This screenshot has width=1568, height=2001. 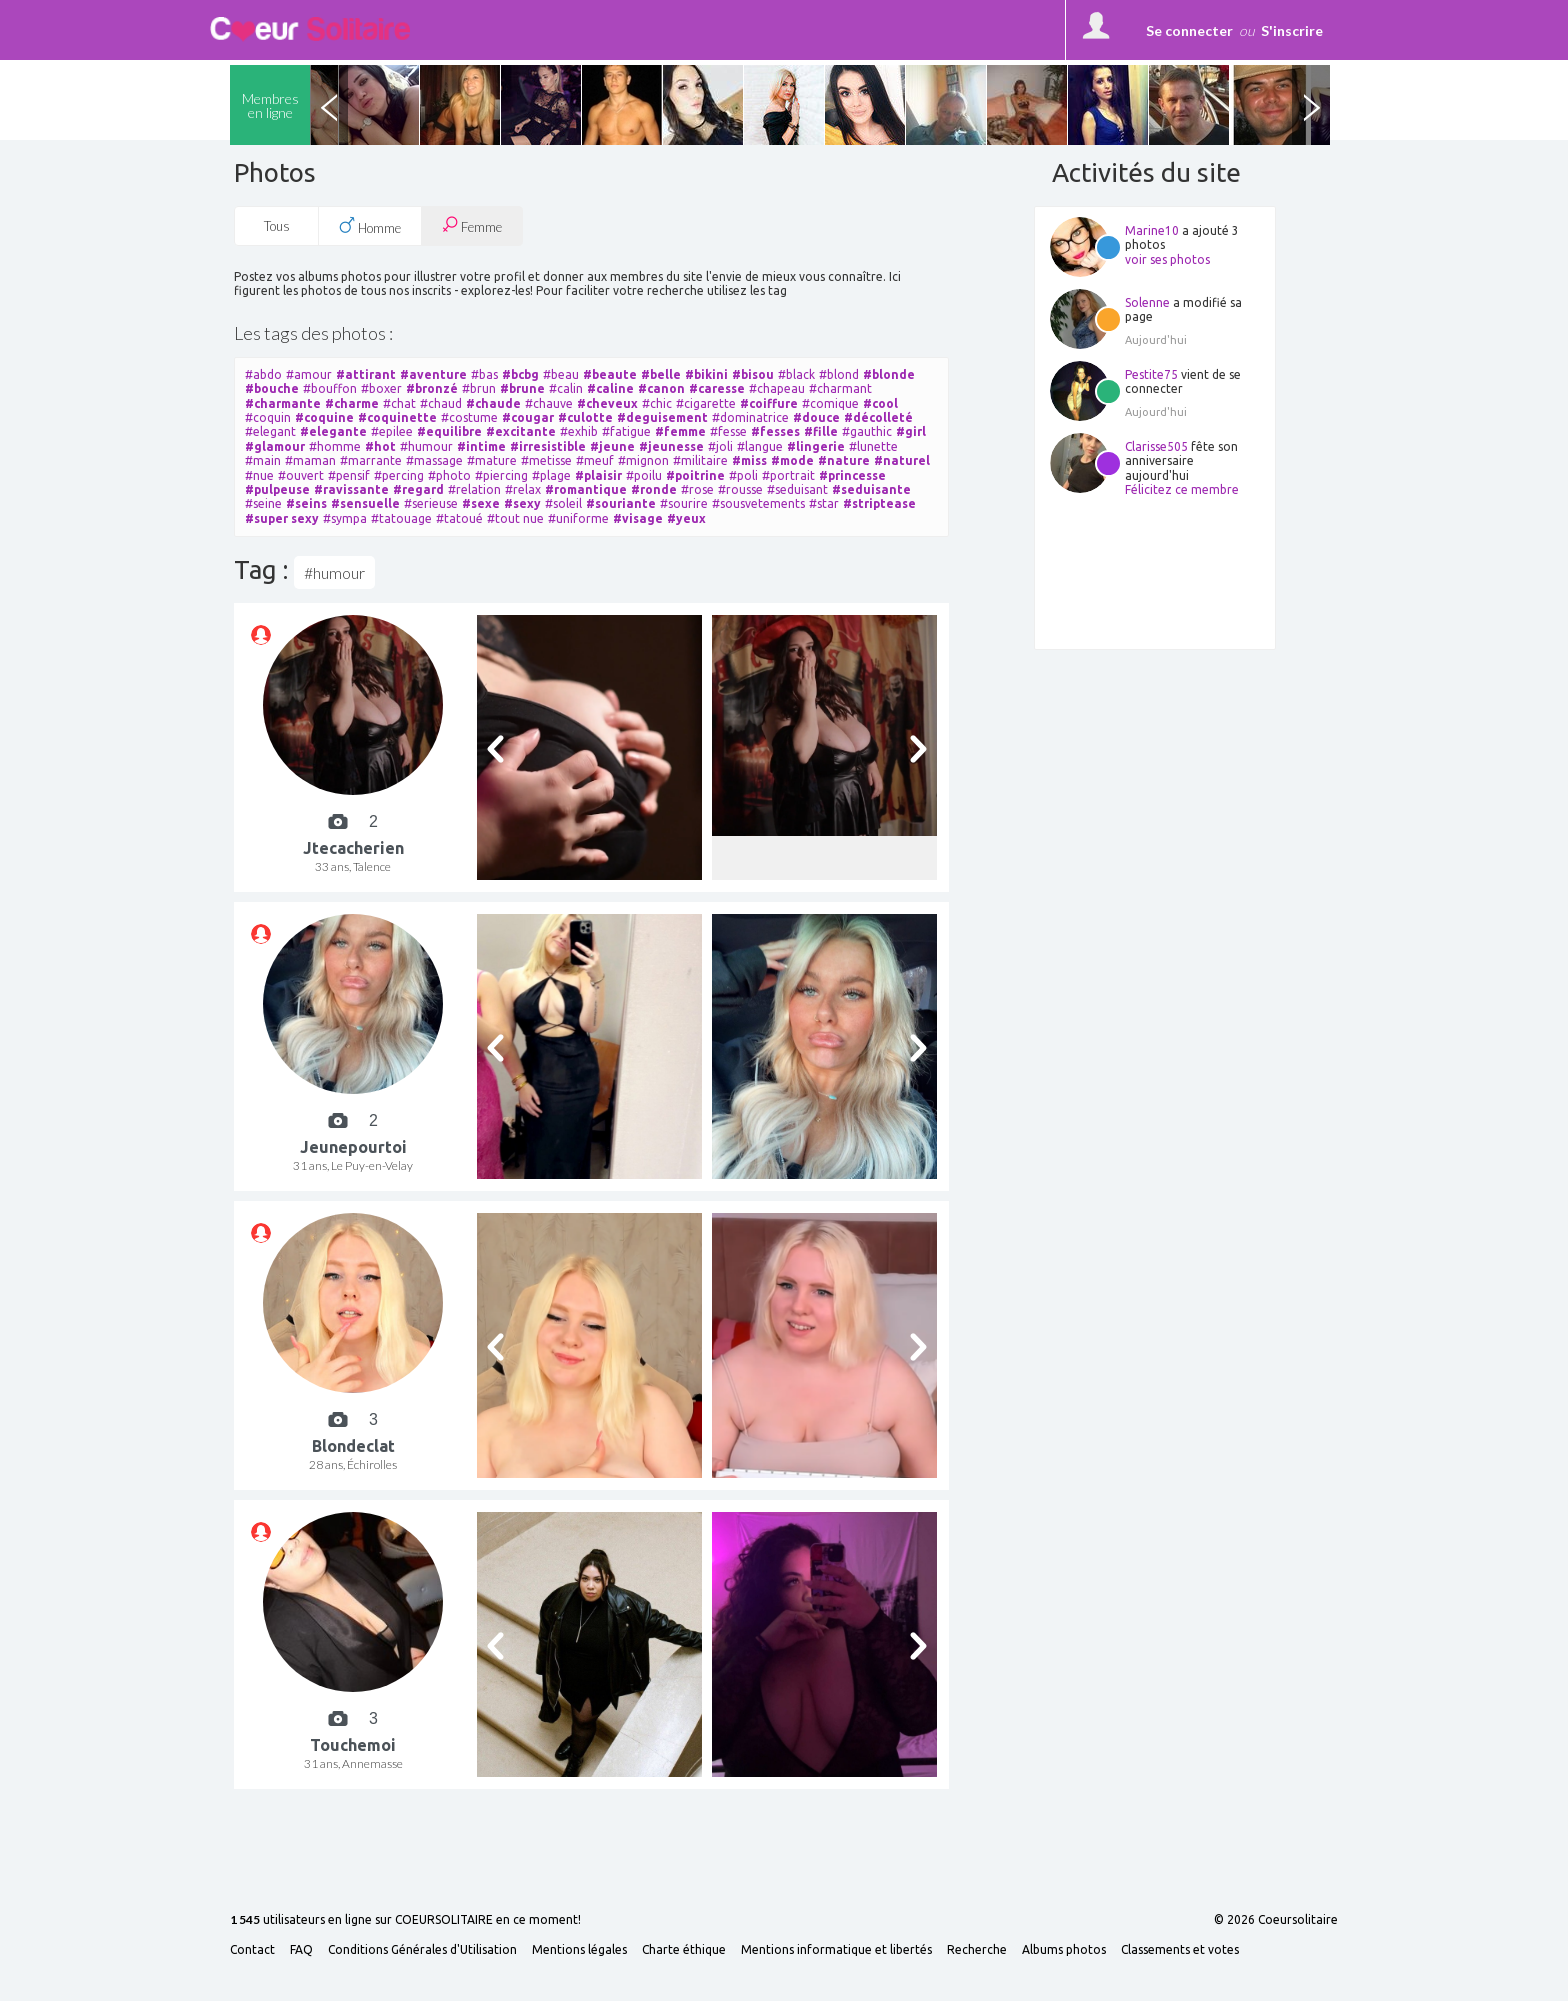 I want to click on #lingerie, so click(x=816, y=446).